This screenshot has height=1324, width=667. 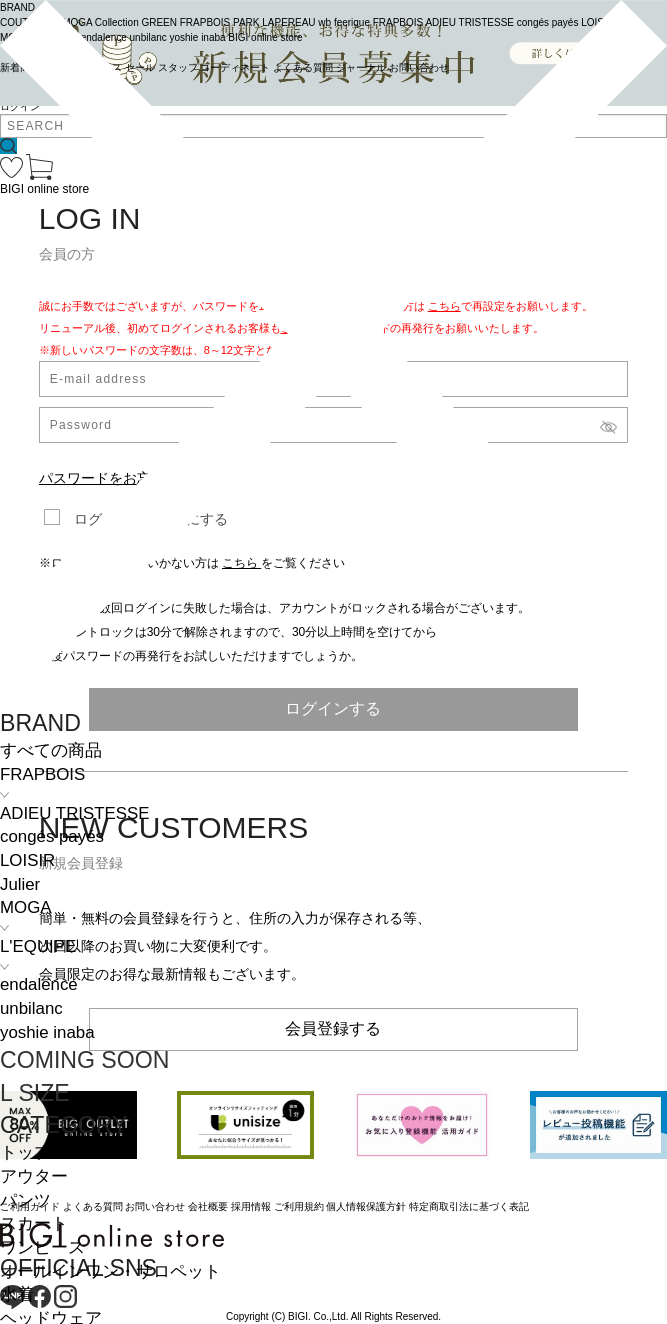 I want to click on ADIEU TRISTESSE, so click(x=74, y=813).